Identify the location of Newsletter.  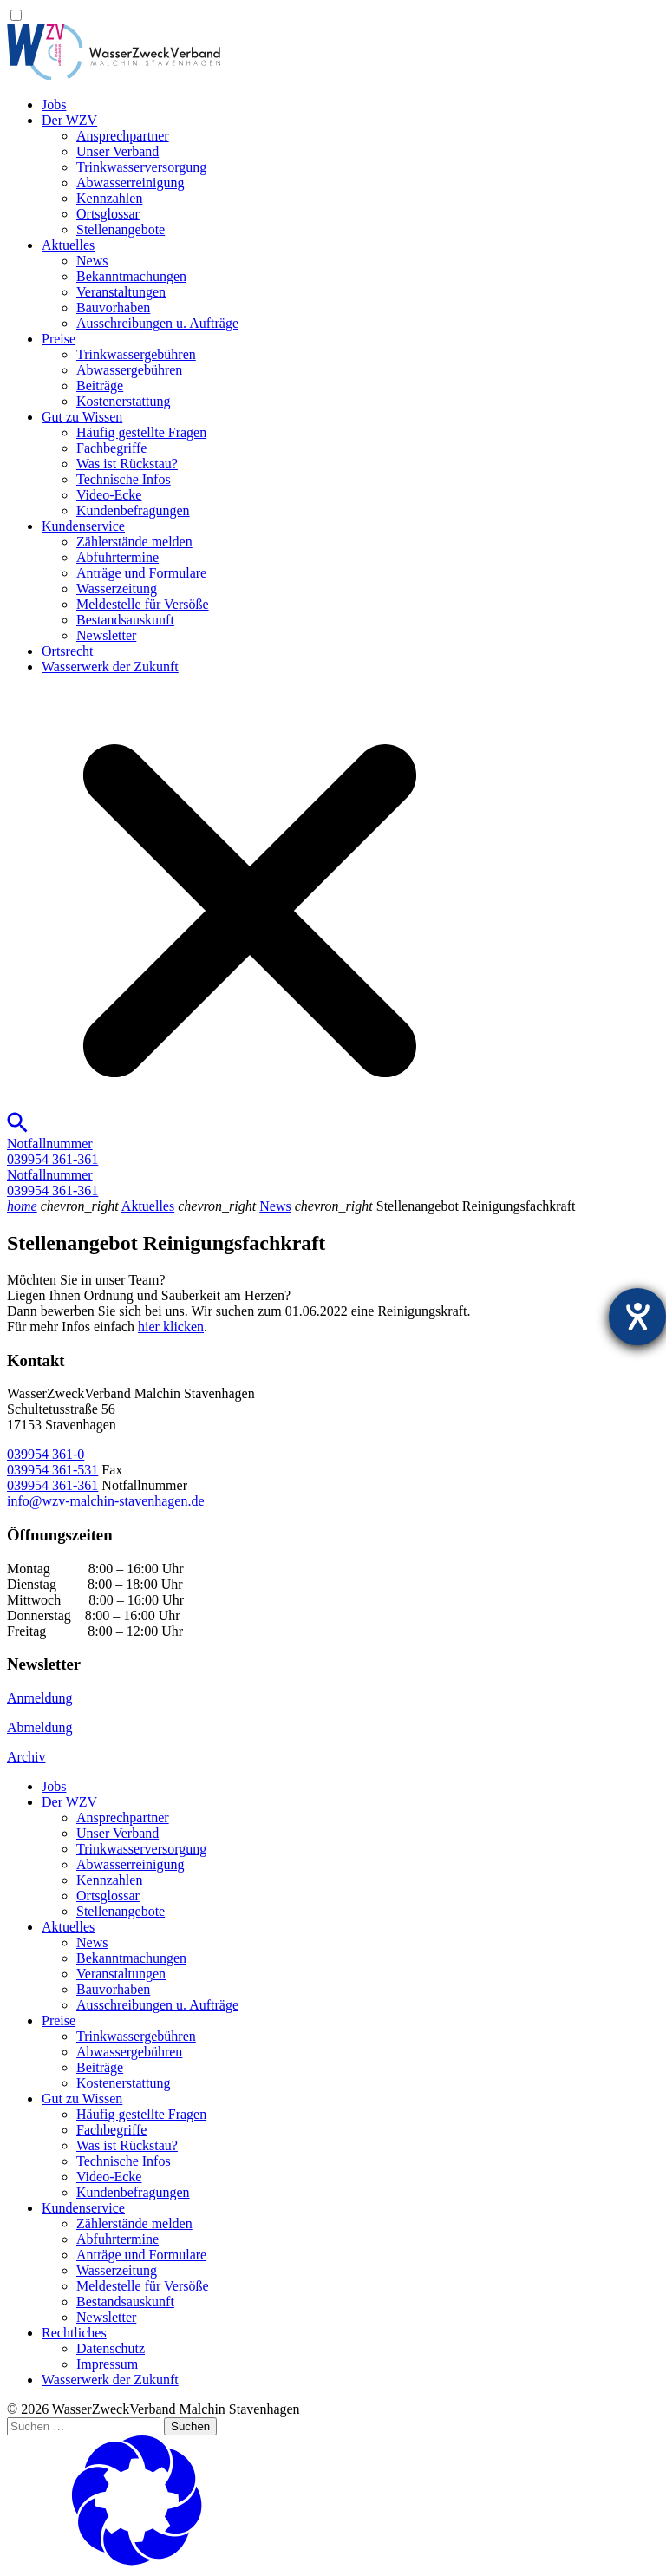
(106, 635).